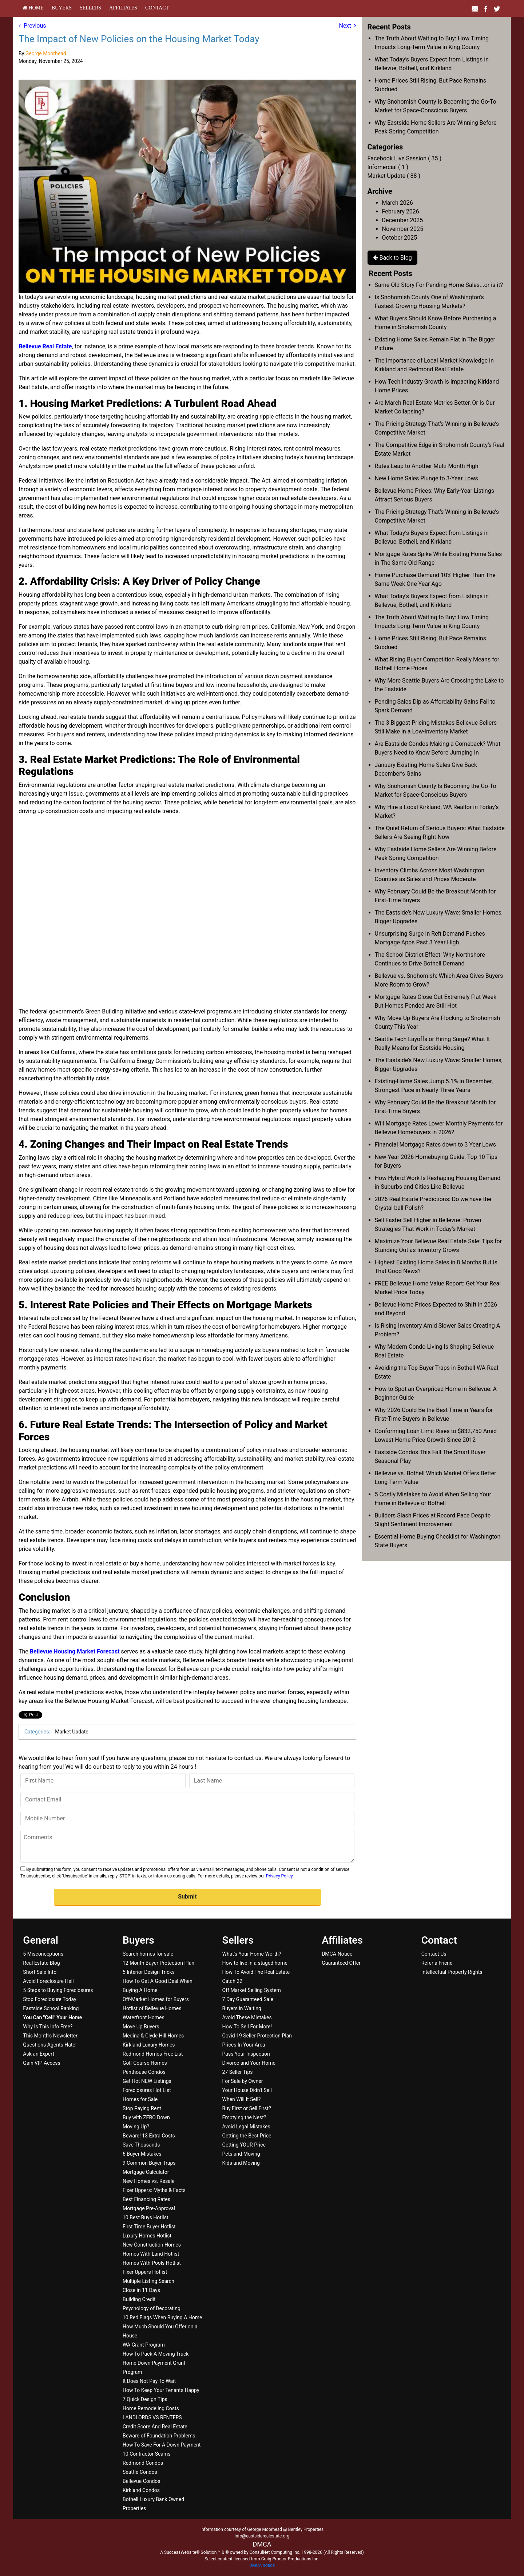 The image size is (524, 2576). Describe the element at coordinates (149, 2208) in the screenshot. I see `Mortgage Pre-Approval` at that location.